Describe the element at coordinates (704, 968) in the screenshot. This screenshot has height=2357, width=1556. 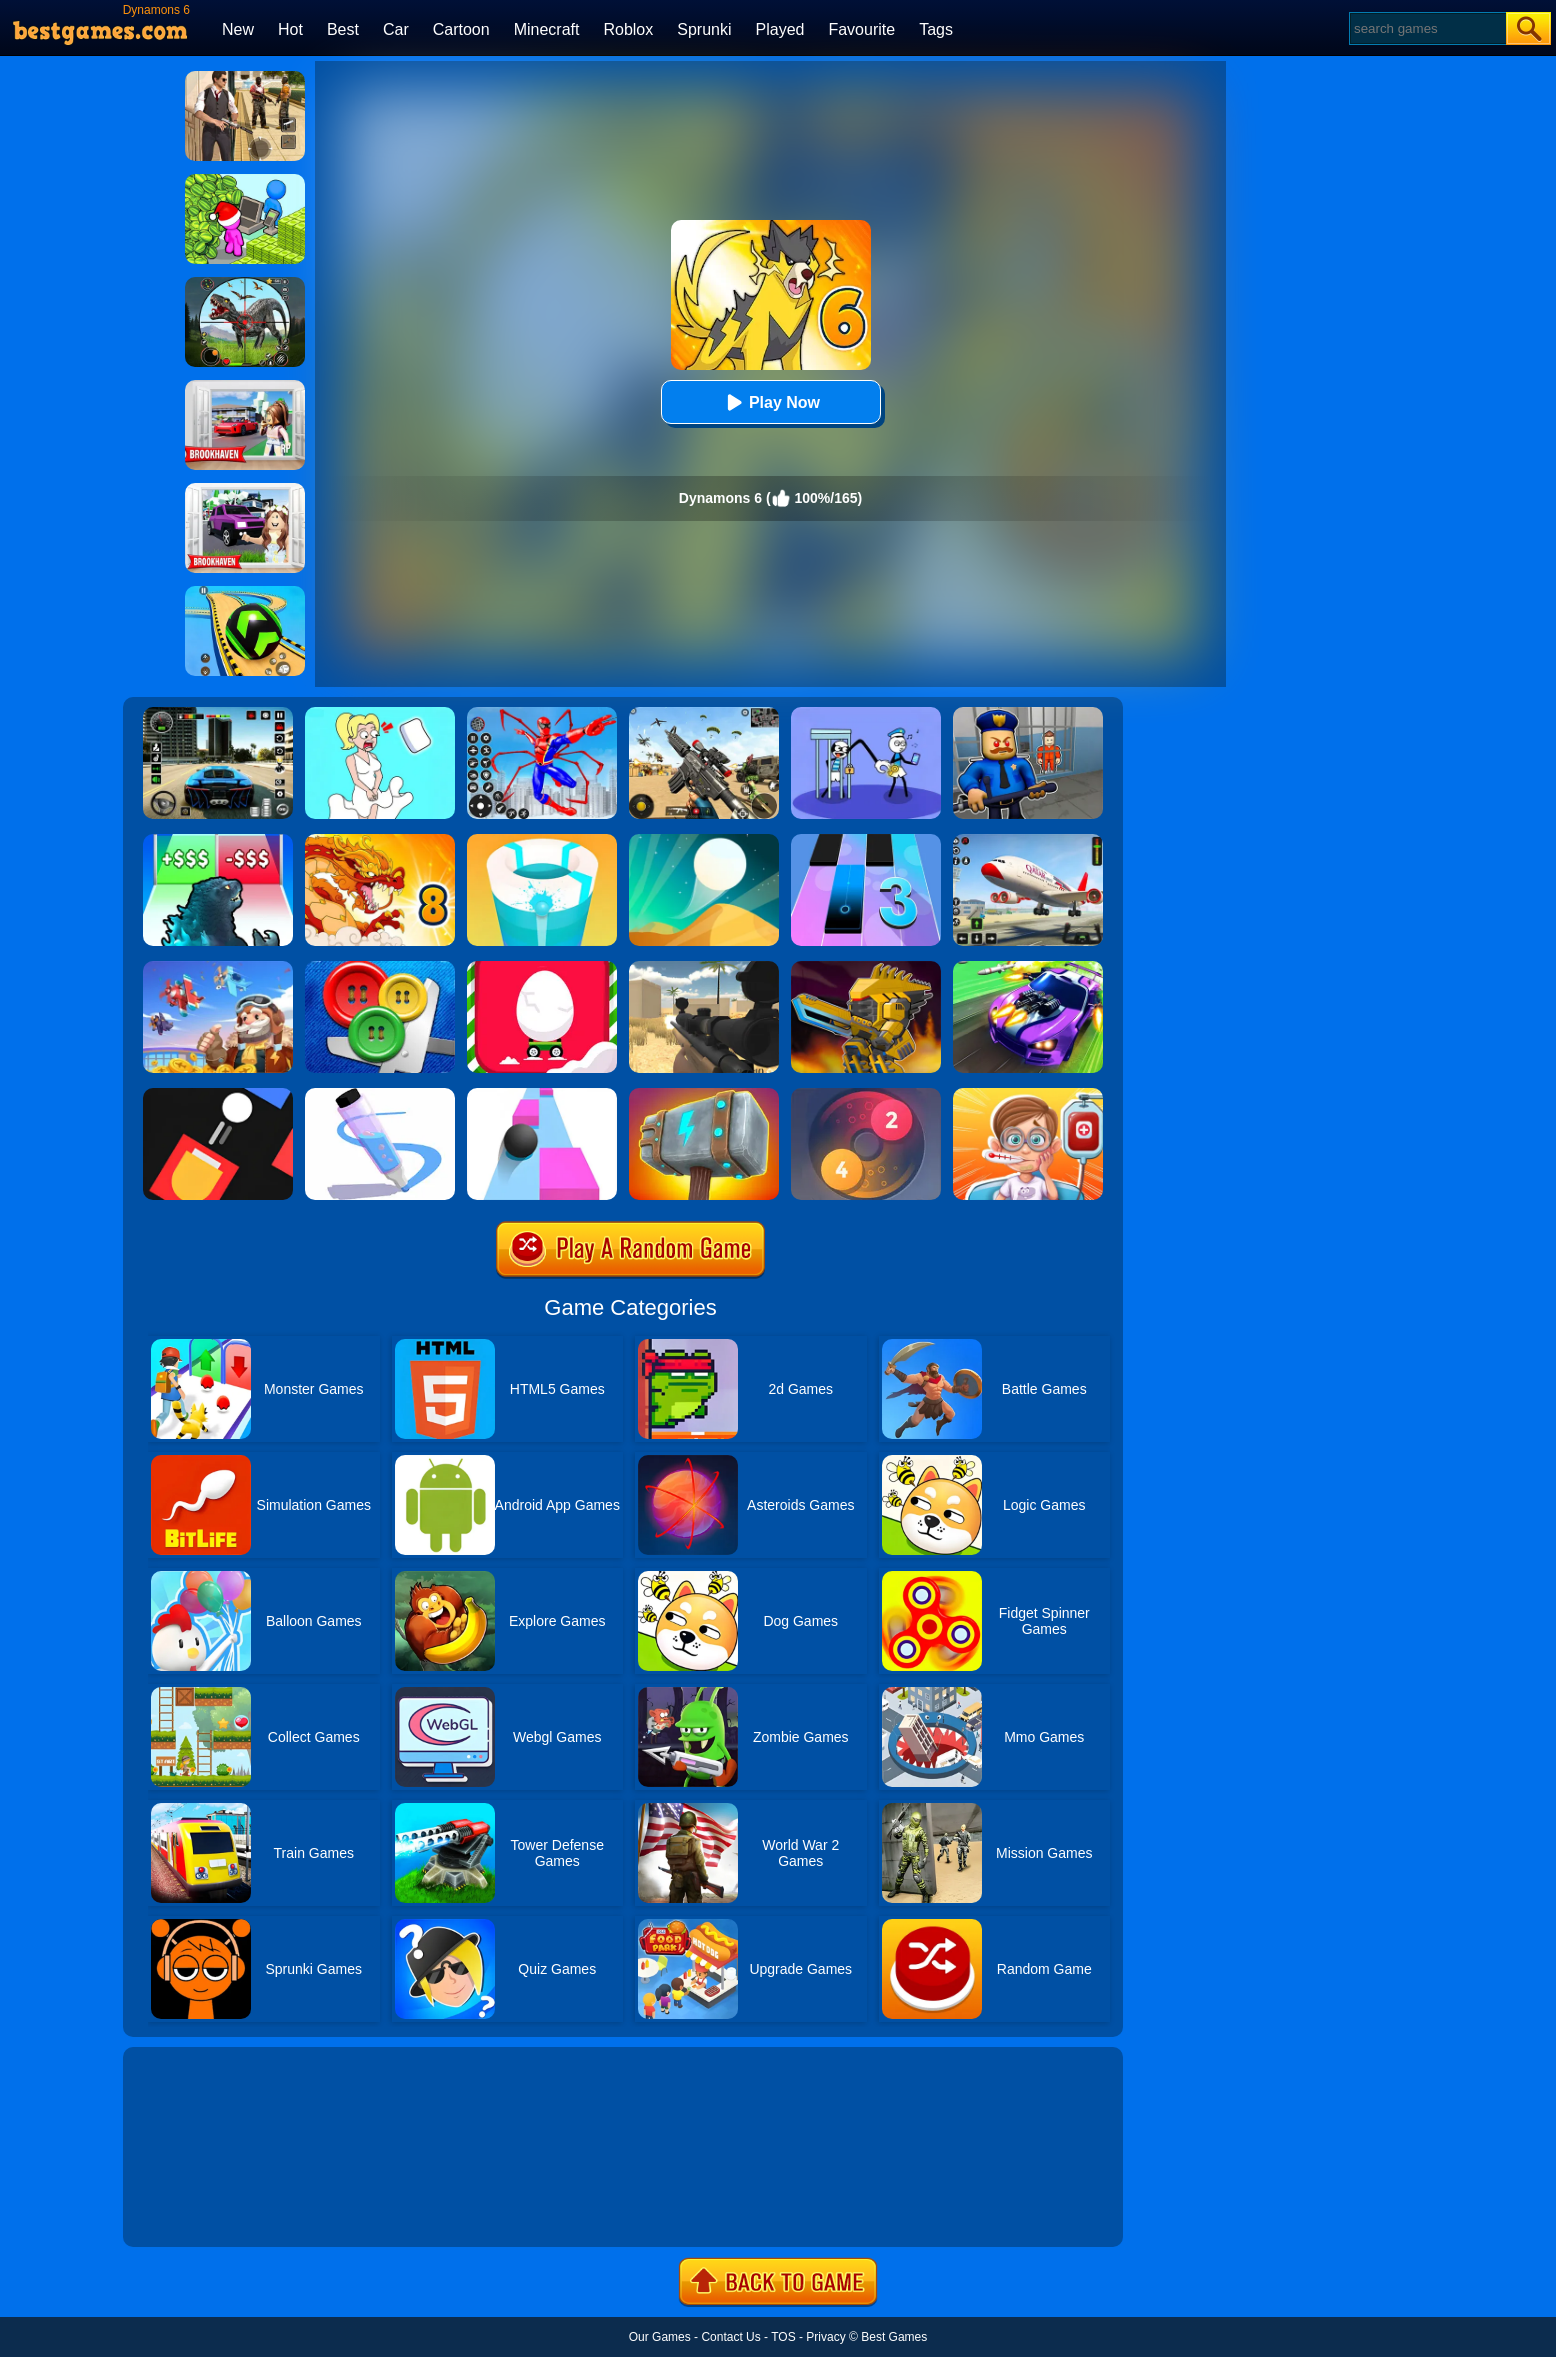
I see `[Sniper Reloaded]` at that location.